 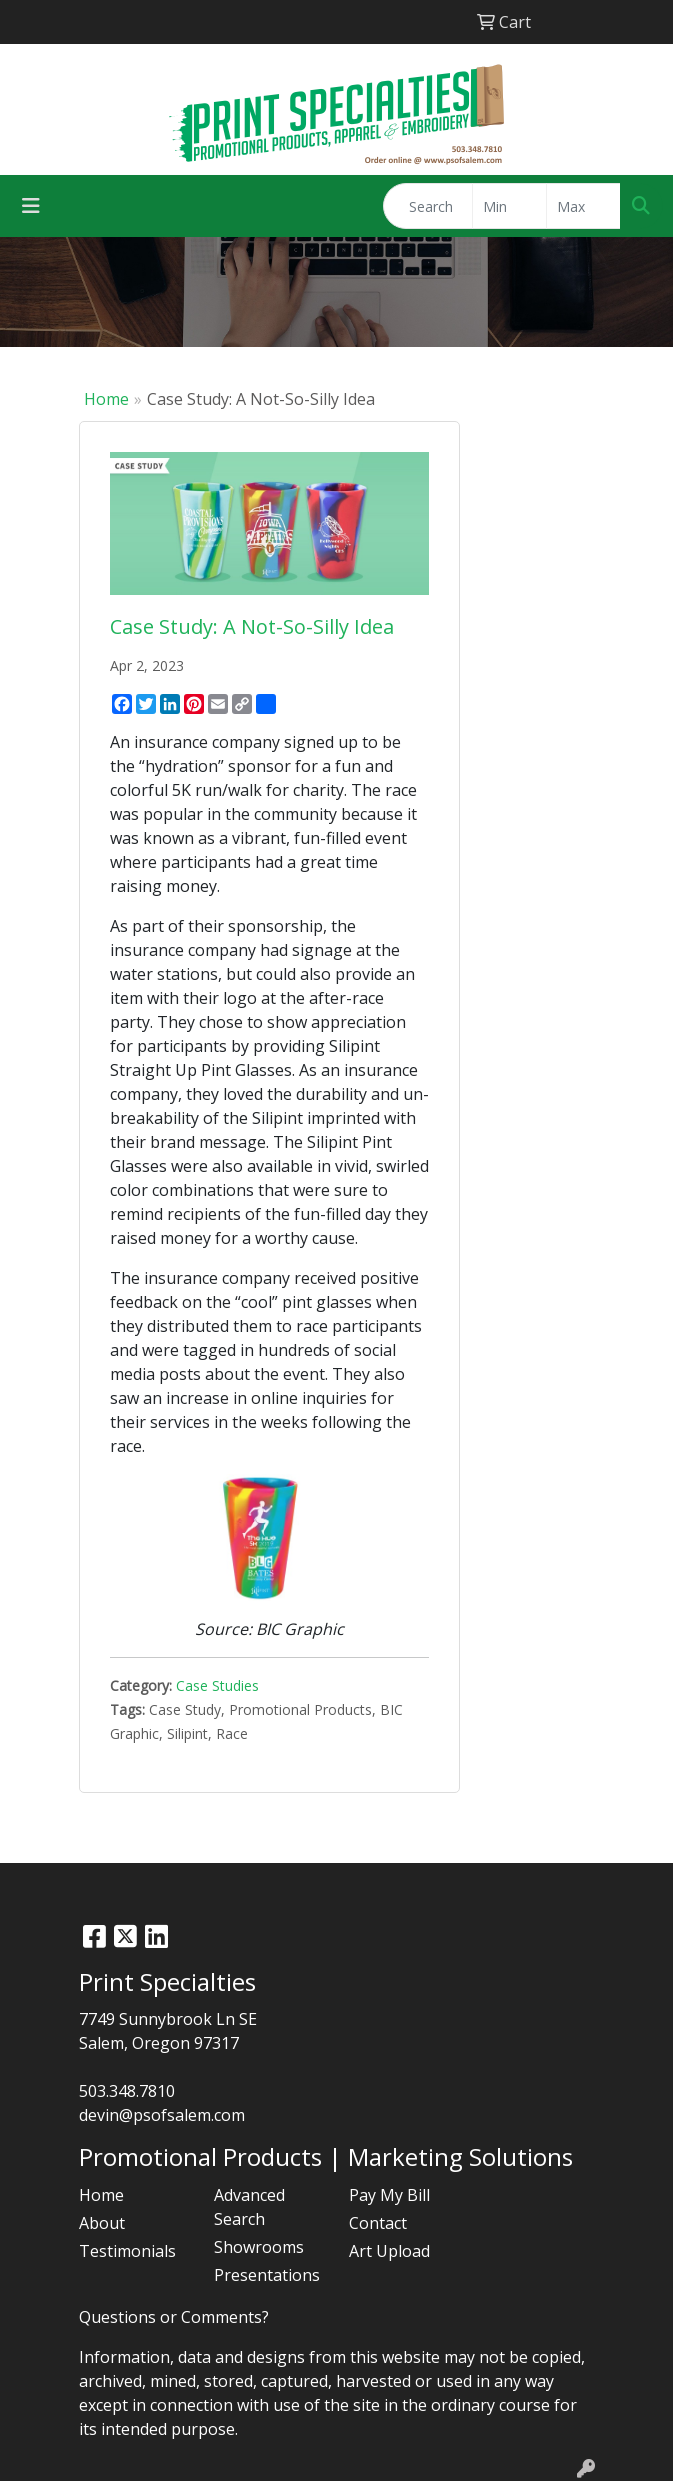 What do you see at coordinates (217, 1685) in the screenshot?
I see `Case Studies` at bounding box center [217, 1685].